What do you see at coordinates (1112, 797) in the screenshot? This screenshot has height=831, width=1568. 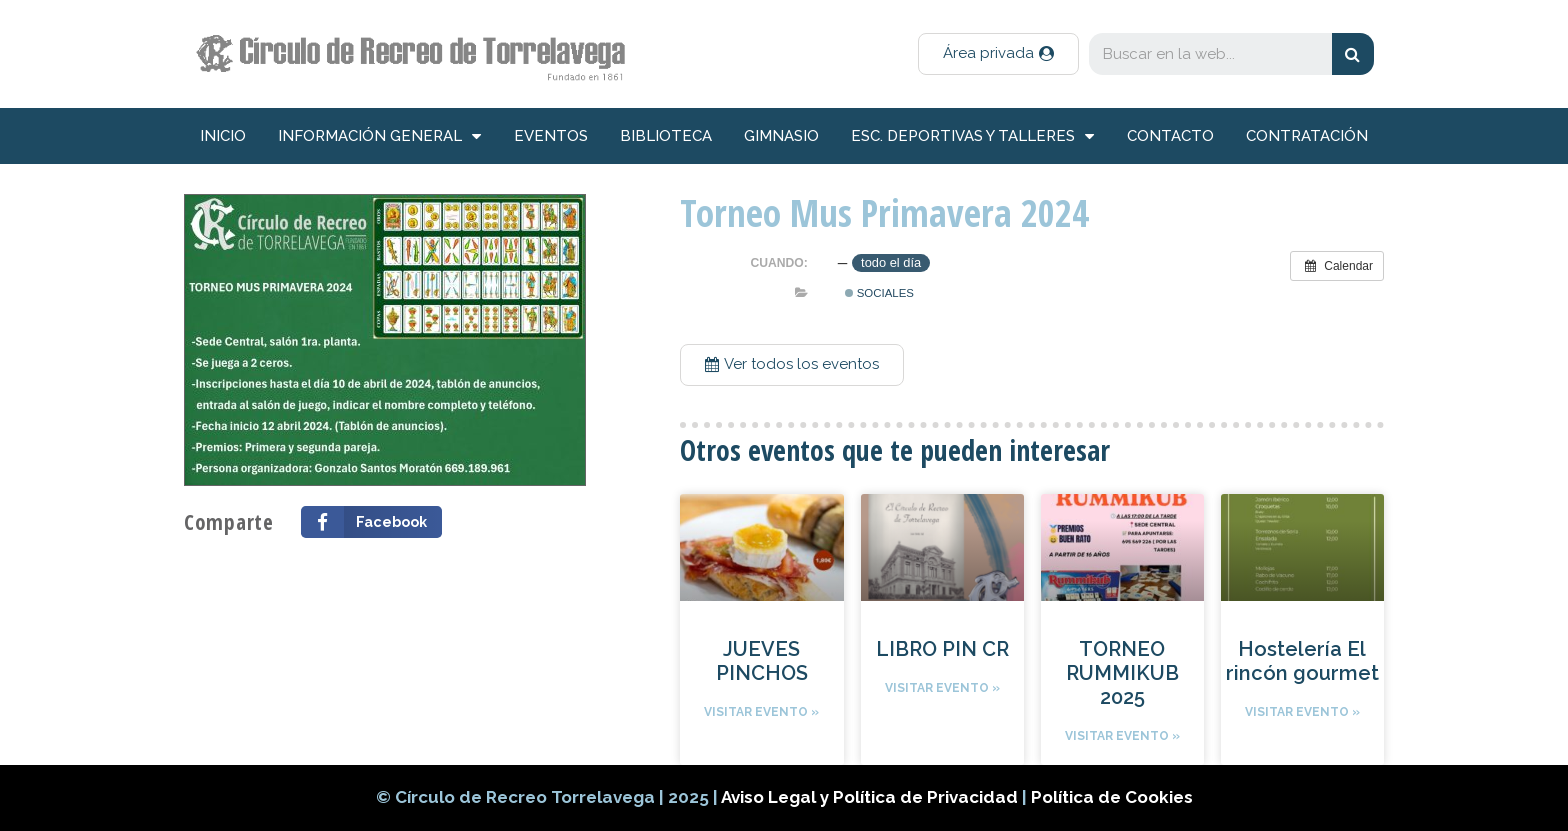 I see `Política de Cookies` at bounding box center [1112, 797].